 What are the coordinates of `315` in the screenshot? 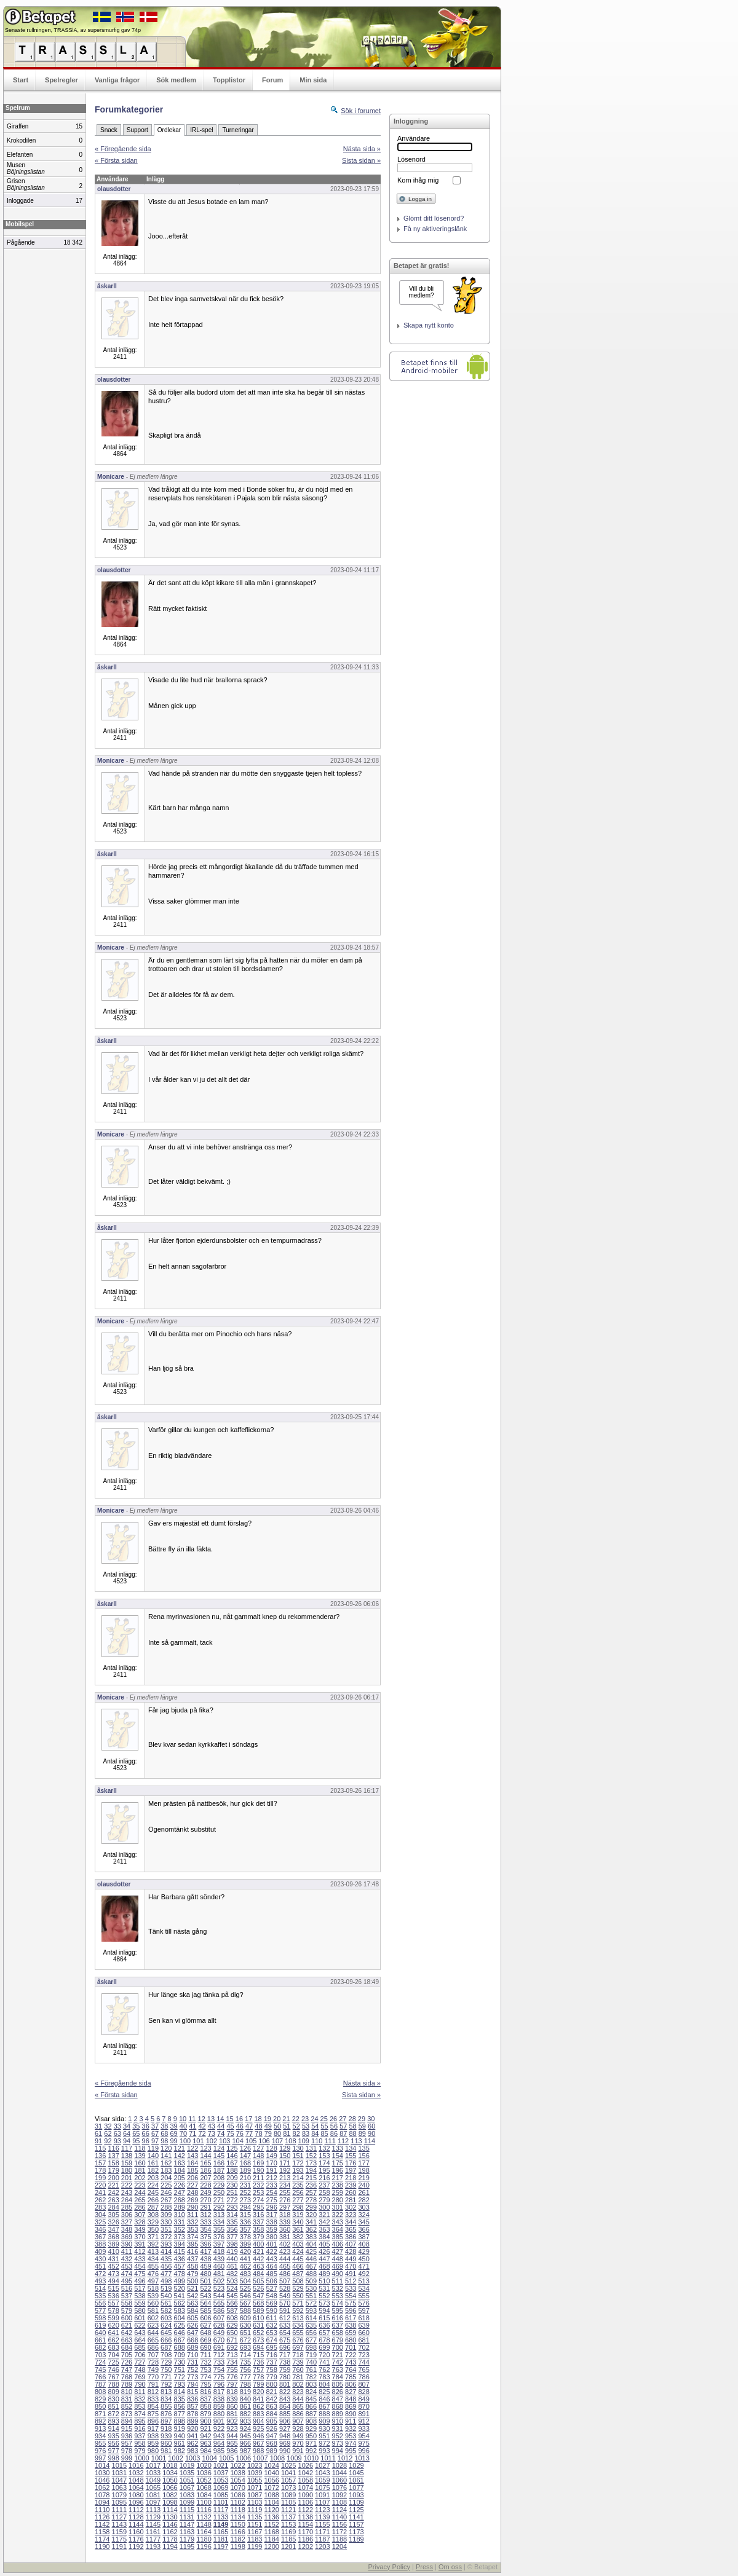 It's located at (245, 2214).